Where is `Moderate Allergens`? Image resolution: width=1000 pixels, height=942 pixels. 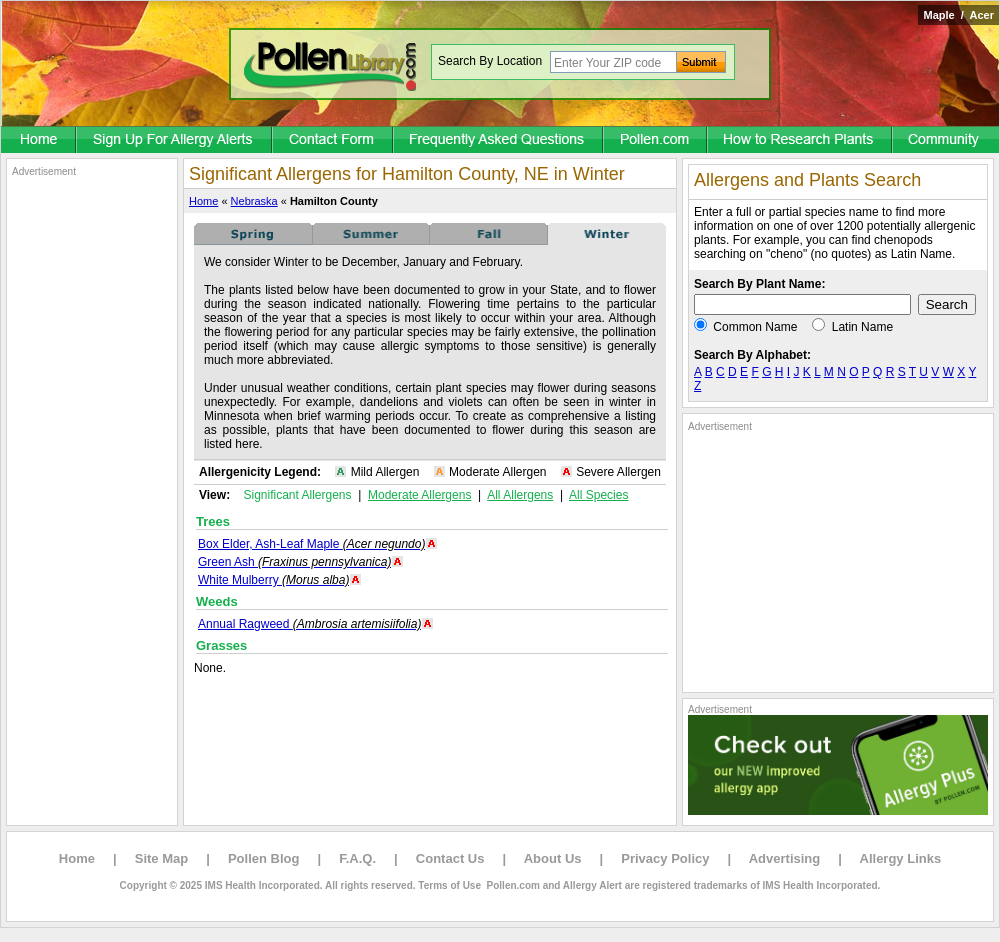
Moderate Allergens is located at coordinates (419, 495).